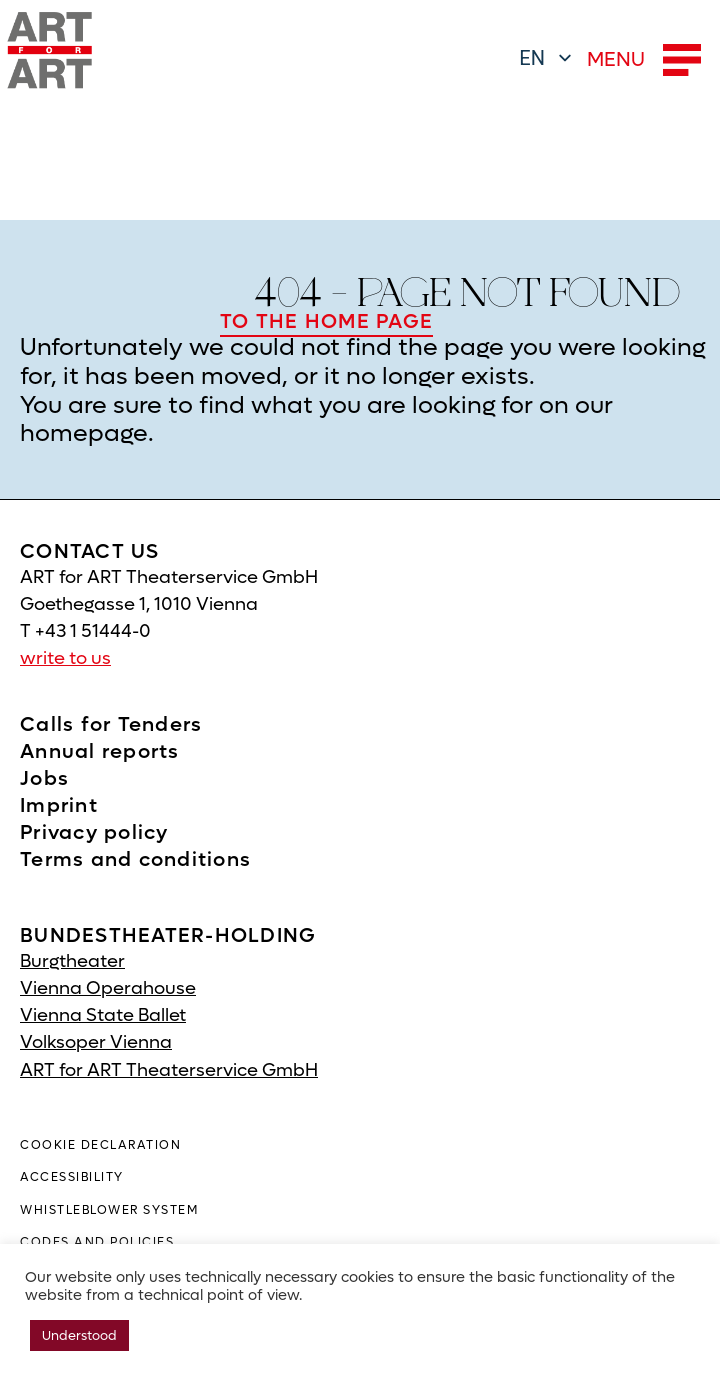 The width and height of the screenshot is (720, 1381). Describe the element at coordinates (108, 988) in the screenshot. I see `Vienna Operahouse` at that location.